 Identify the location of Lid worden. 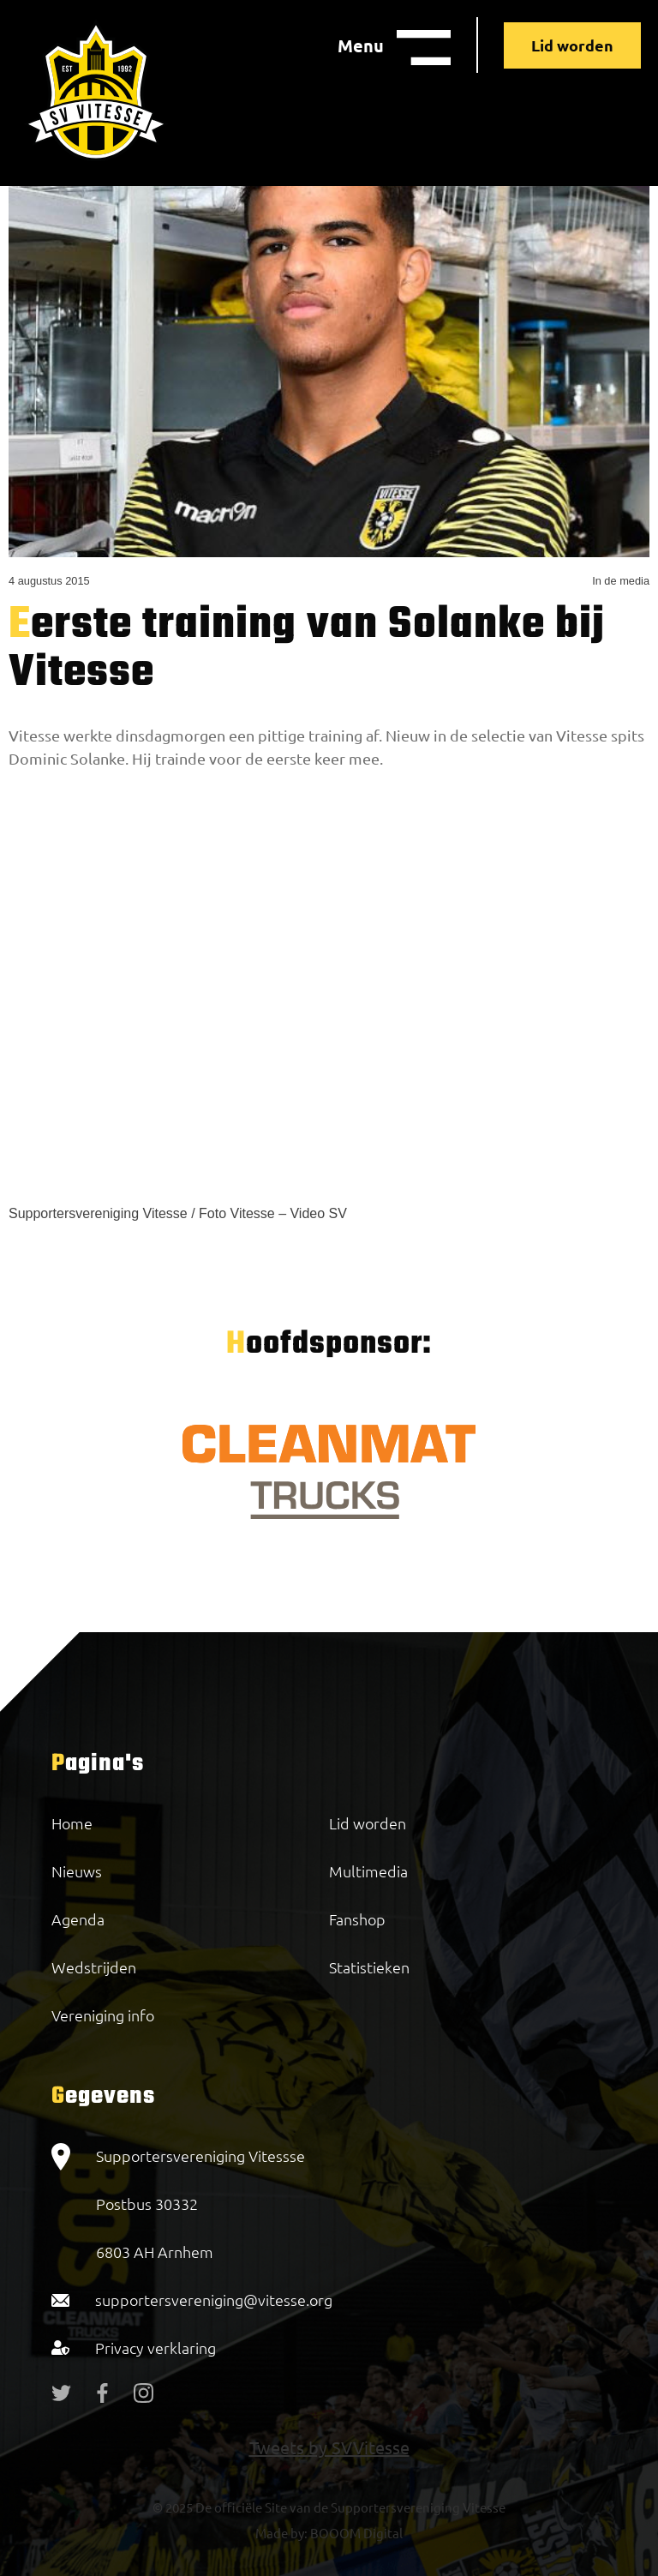
(572, 45).